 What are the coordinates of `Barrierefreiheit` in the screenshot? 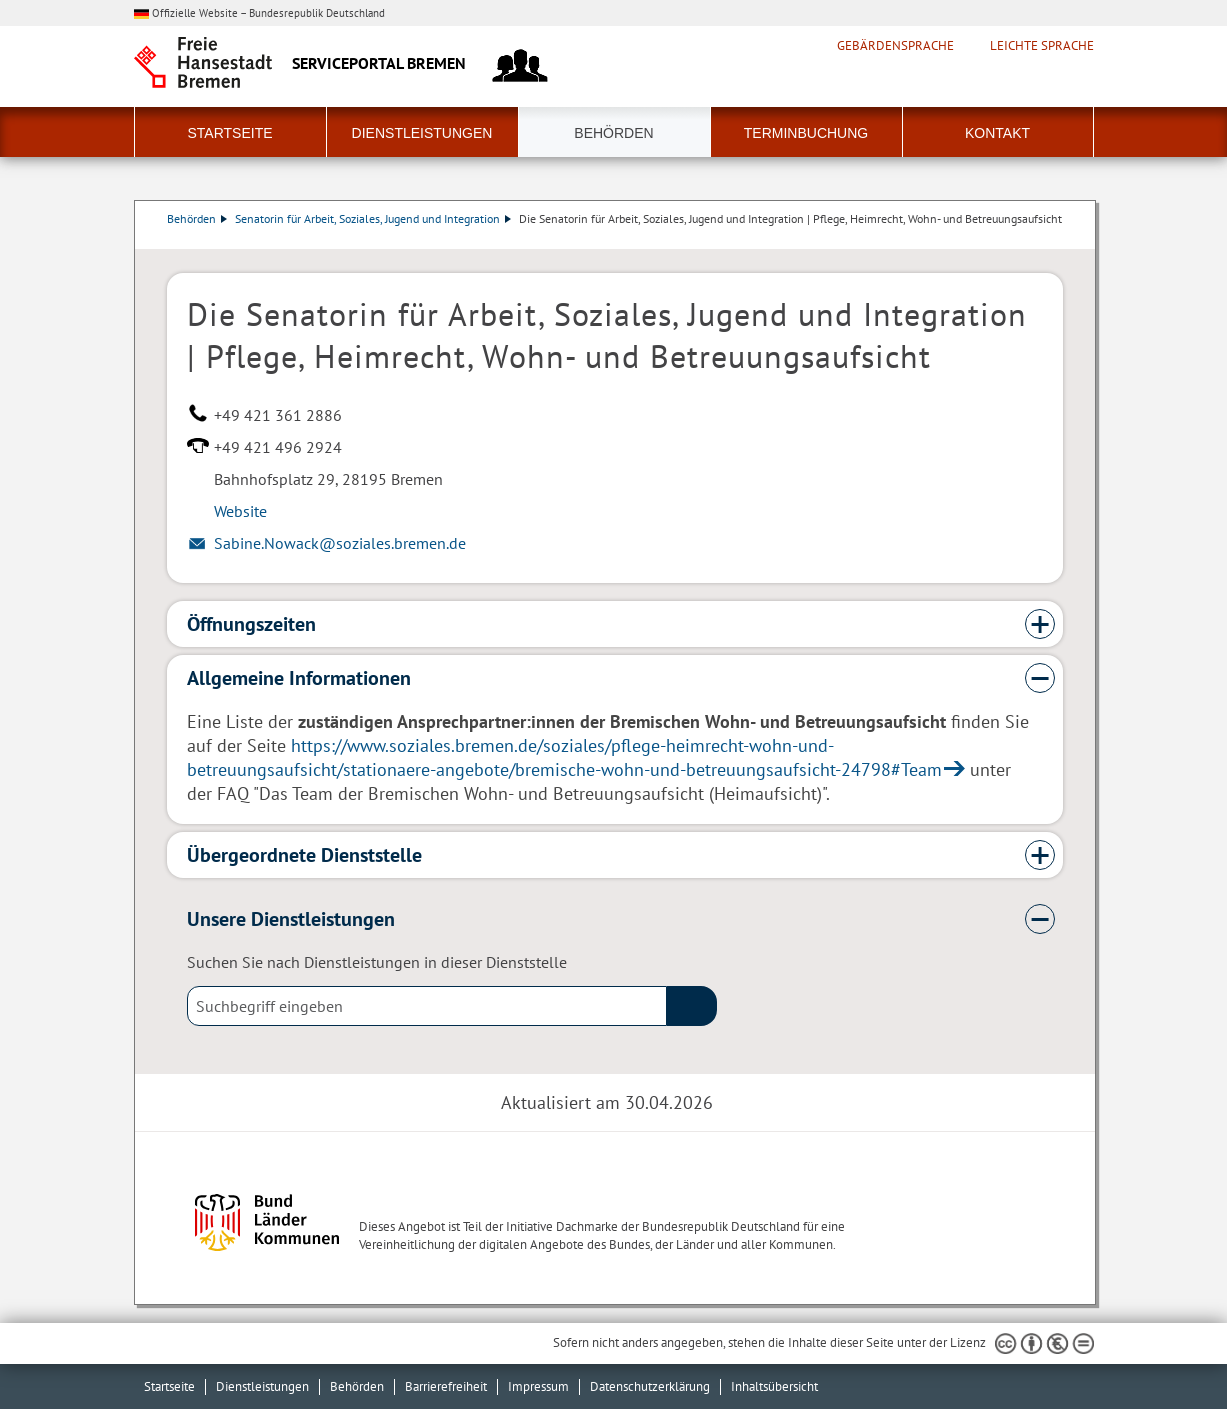 It's located at (446, 1386).